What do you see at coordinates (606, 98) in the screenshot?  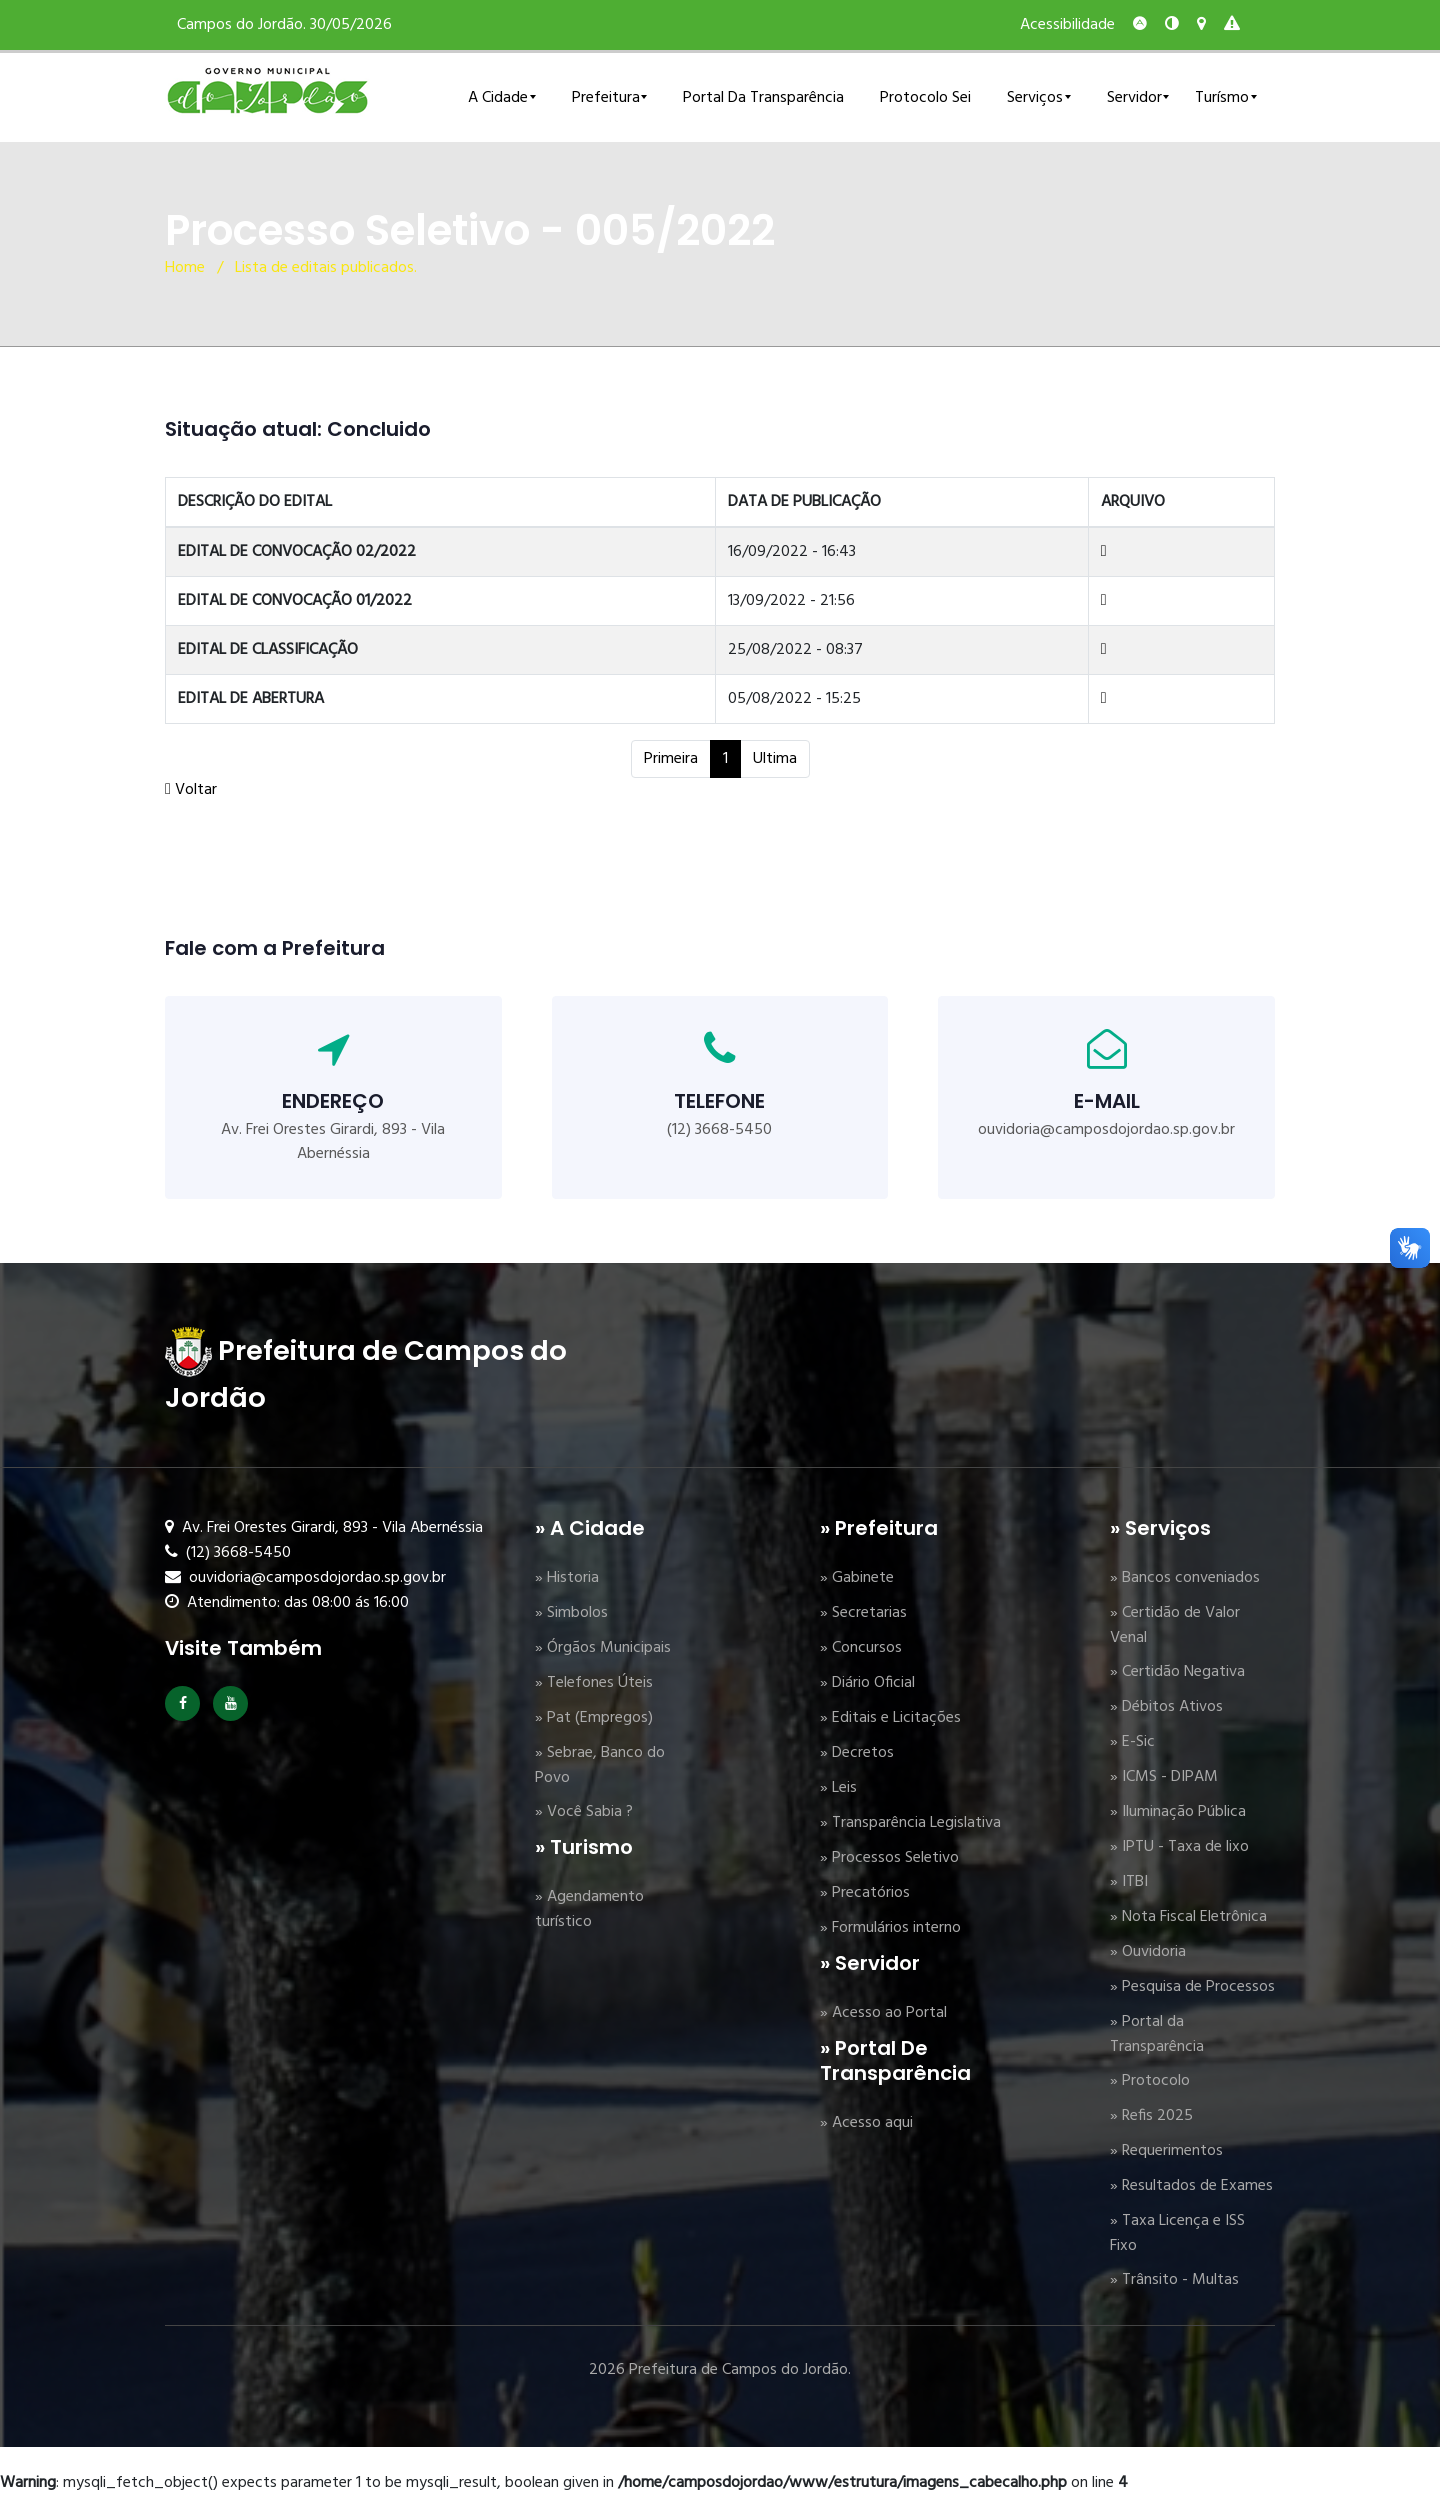 I see `Prefeitura [button]` at bounding box center [606, 98].